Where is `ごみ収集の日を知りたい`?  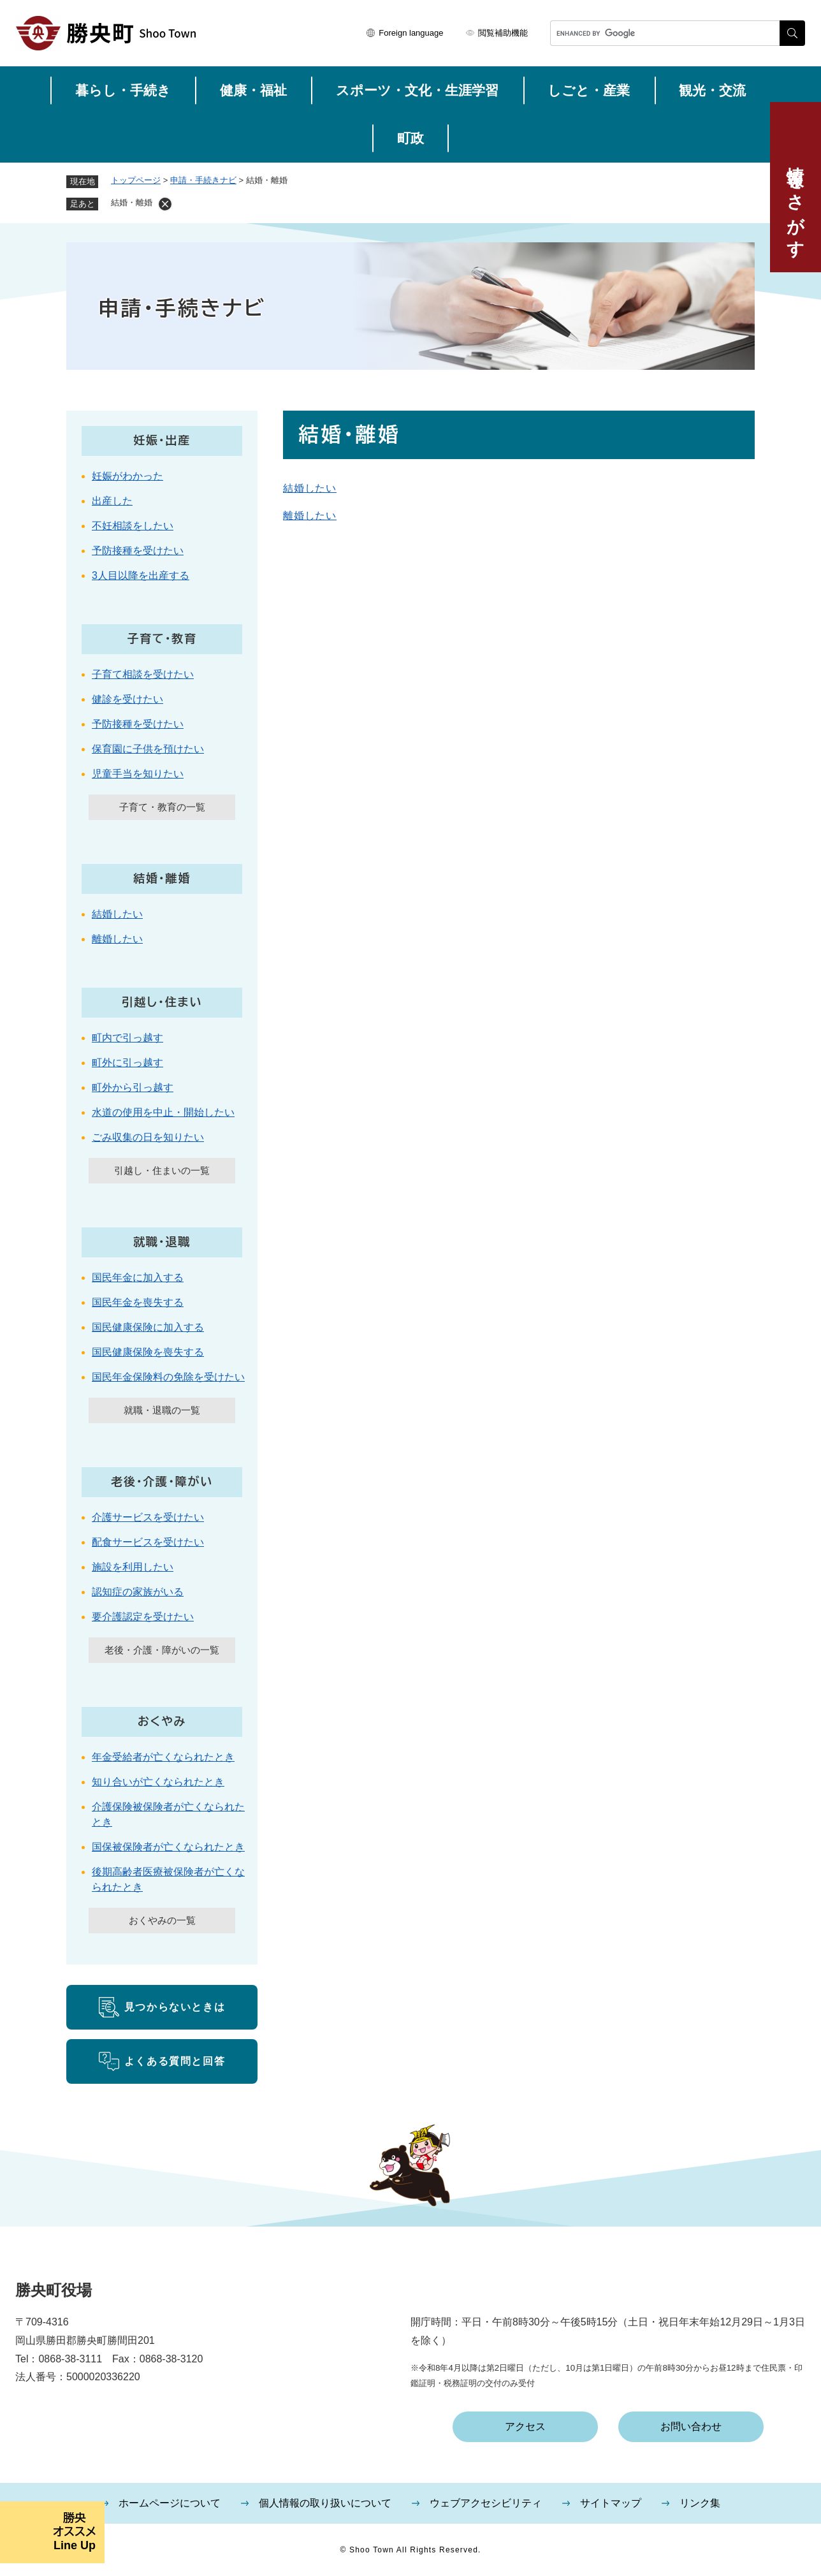 ごみ収集の日を知りたい is located at coordinates (148, 1137).